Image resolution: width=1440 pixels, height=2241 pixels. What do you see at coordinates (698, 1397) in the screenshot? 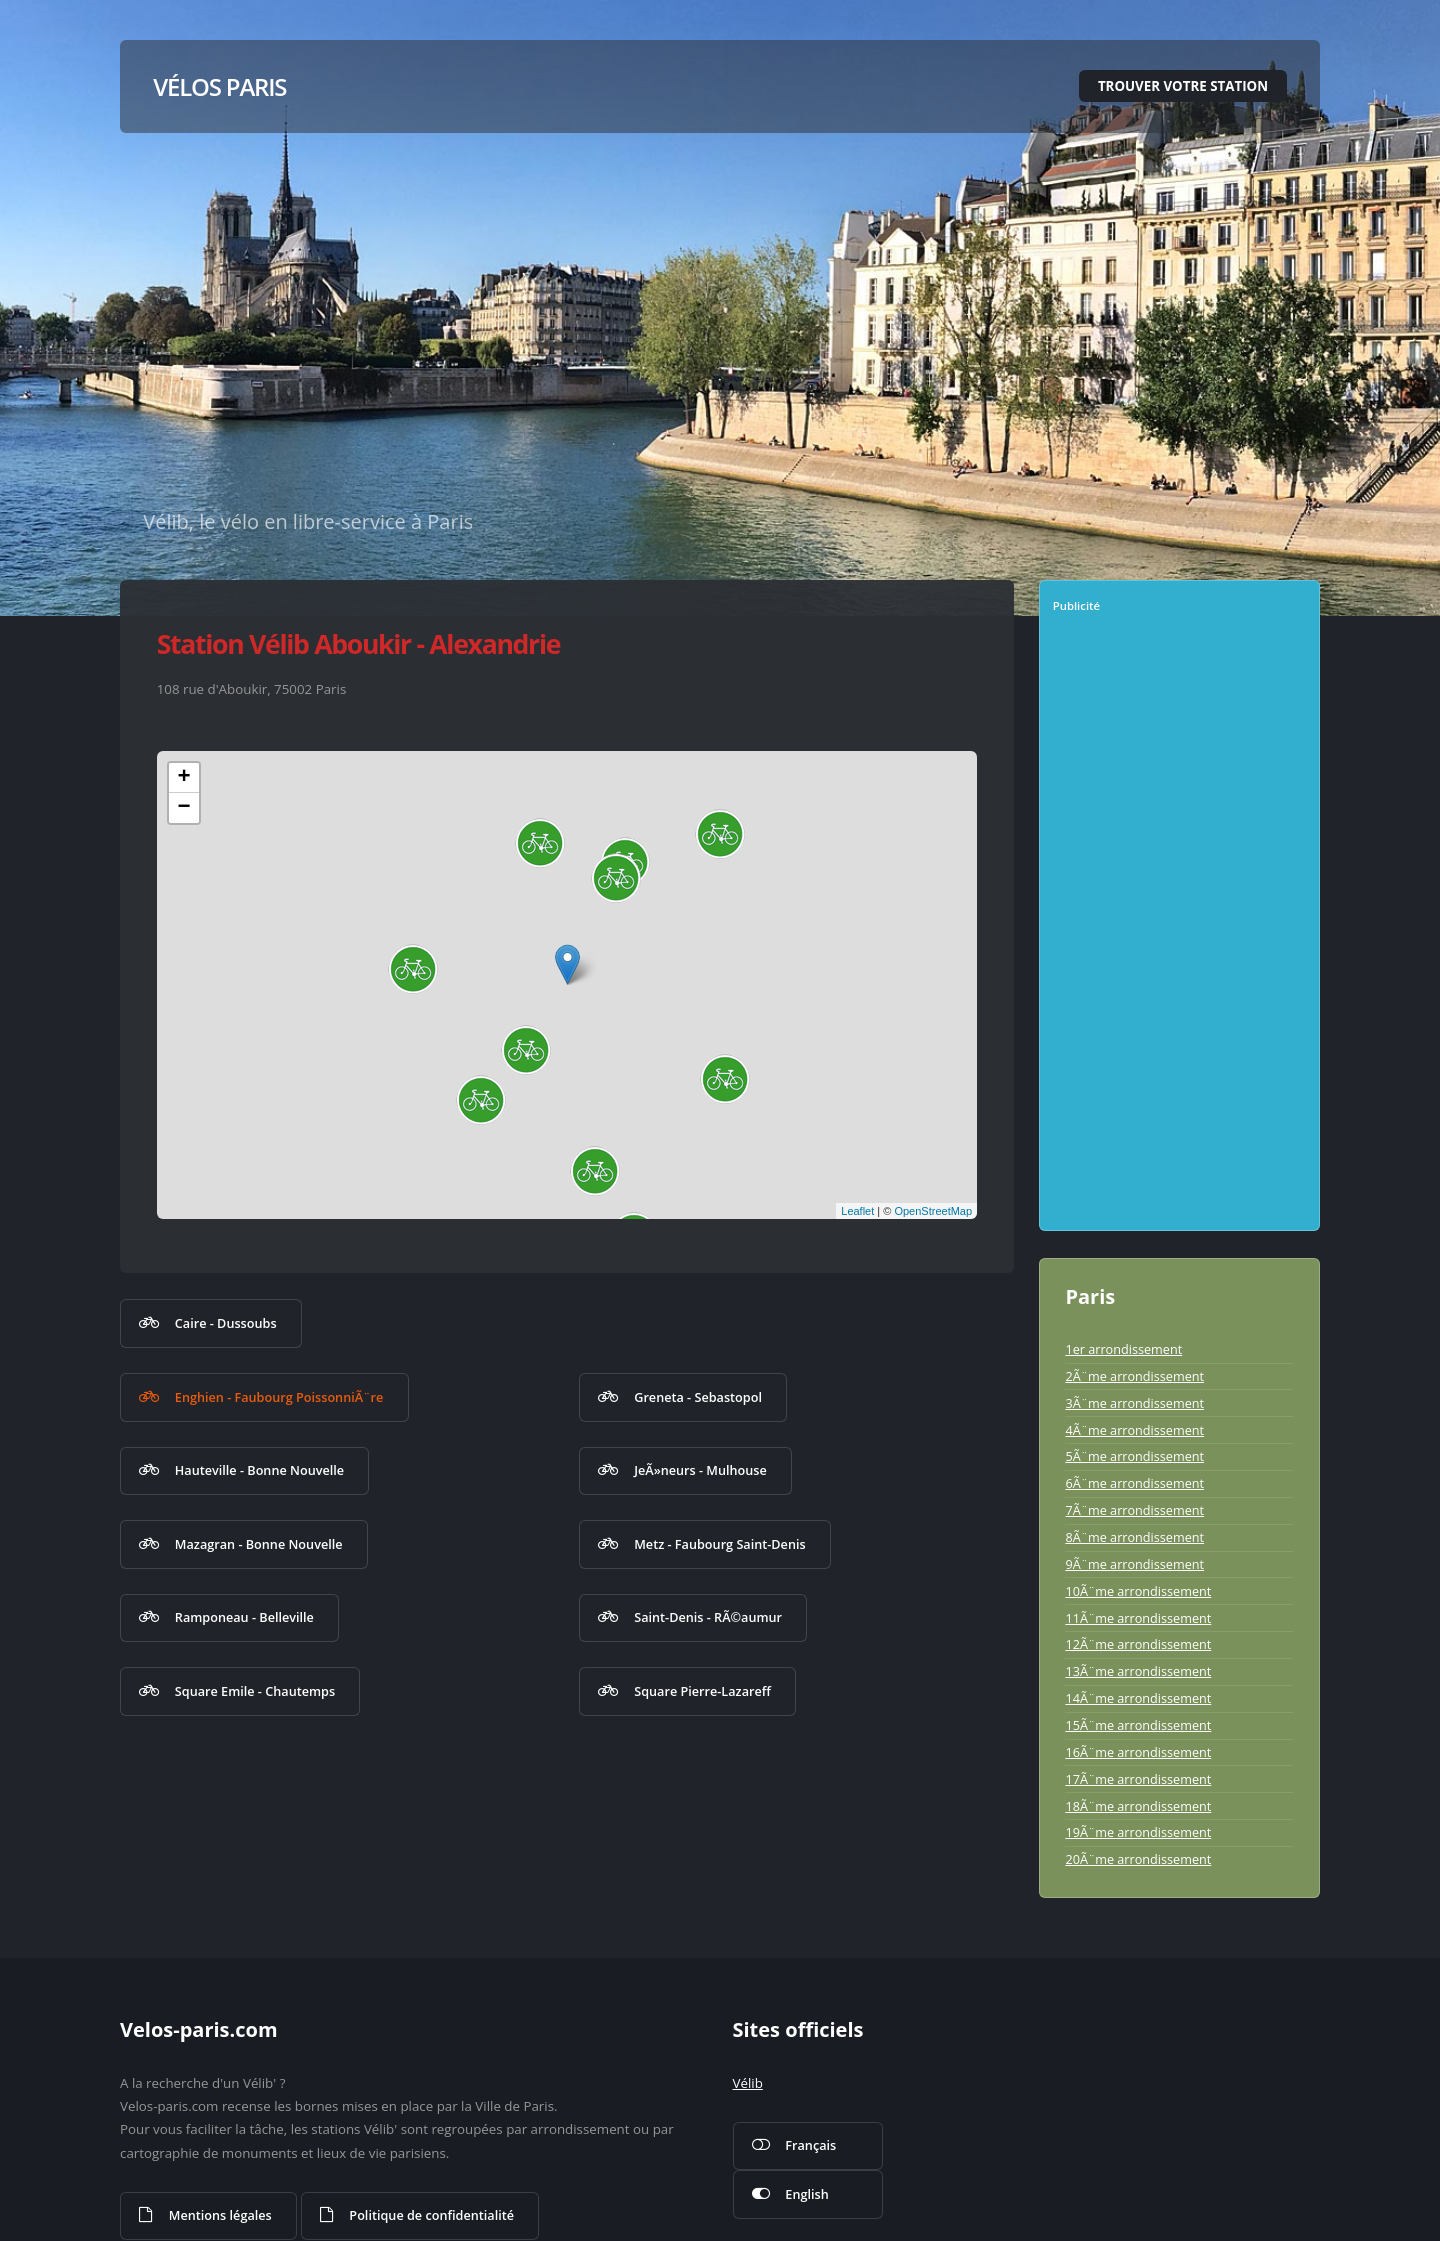
I see `Greneta - Sebastopol` at bounding box center [698, 1397].